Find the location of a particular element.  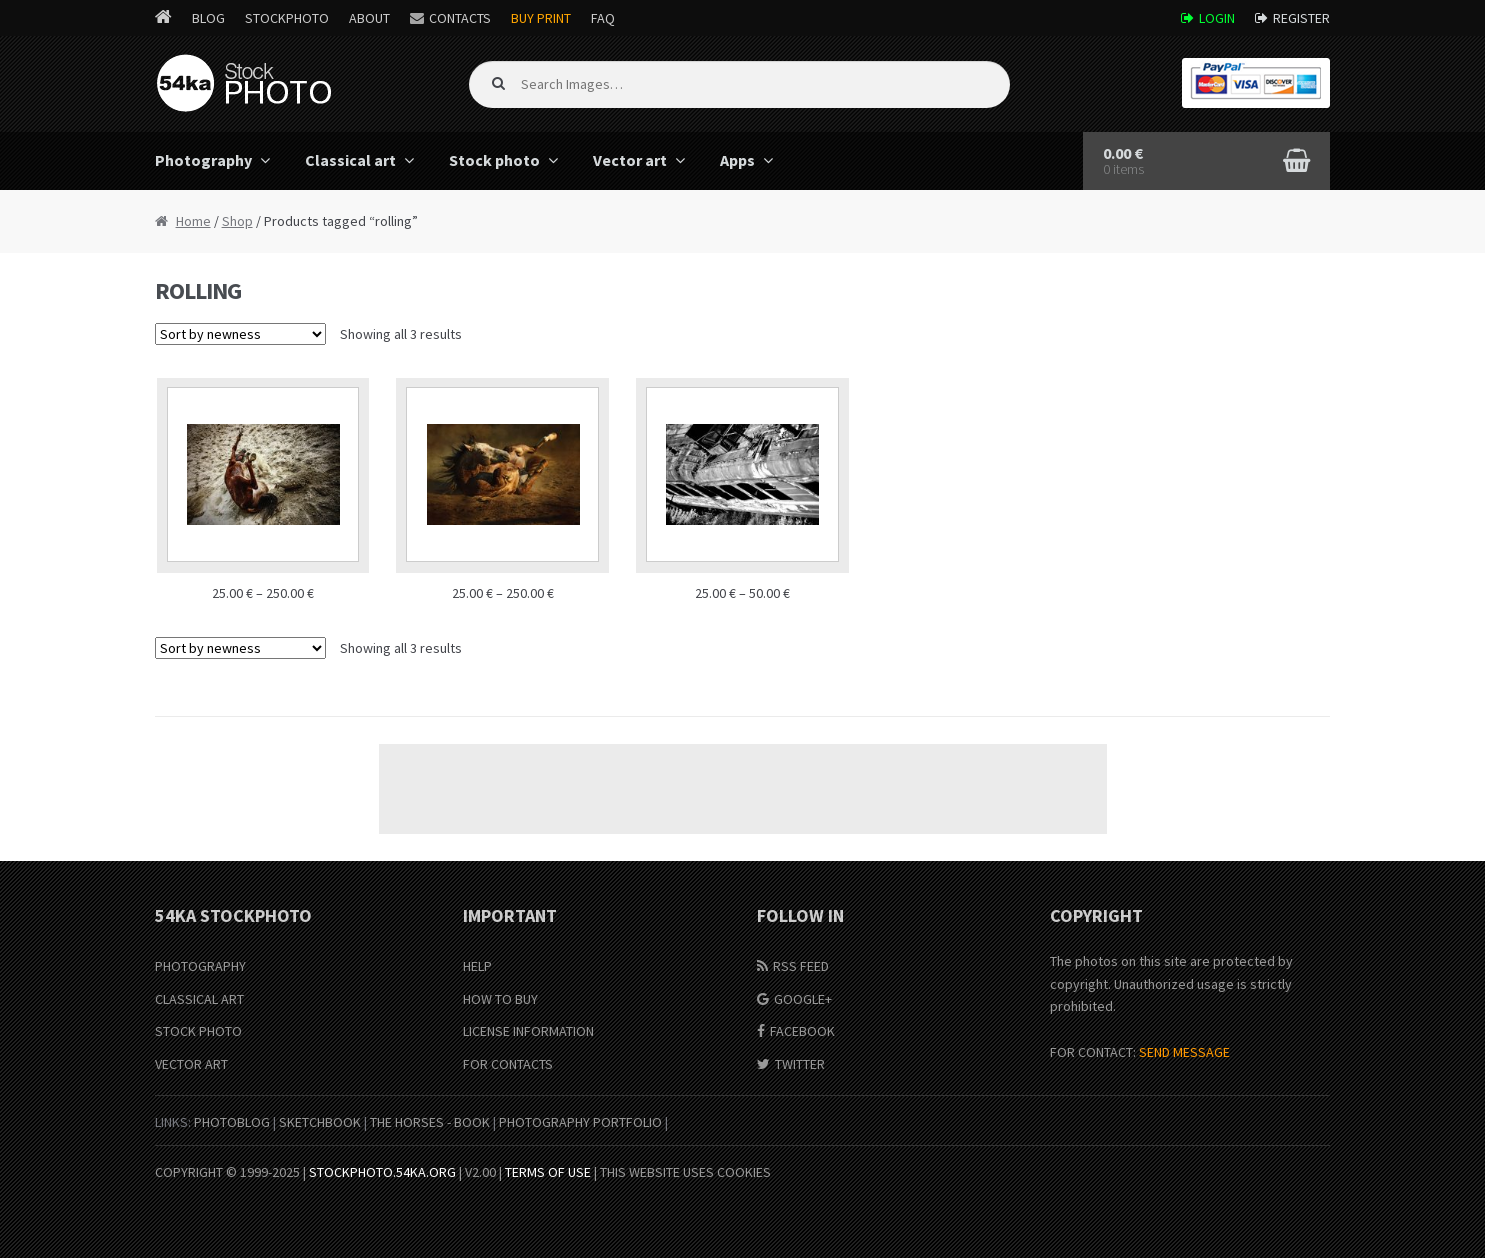

Buy Print is located at coordinates (541, 18).